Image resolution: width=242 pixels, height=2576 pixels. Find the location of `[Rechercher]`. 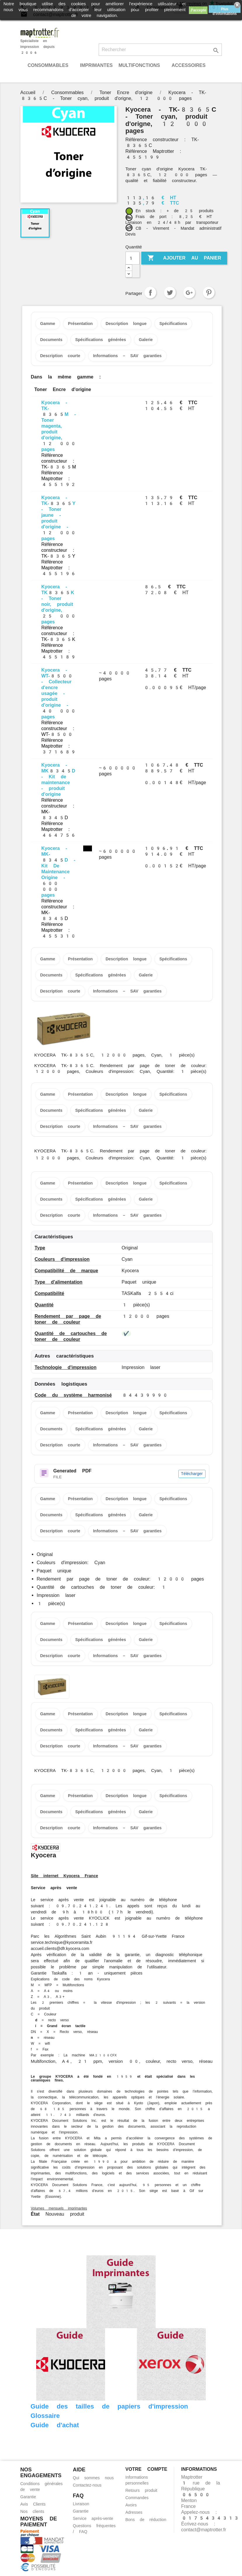

[Rechercher] is located at coordinates (160, 50).